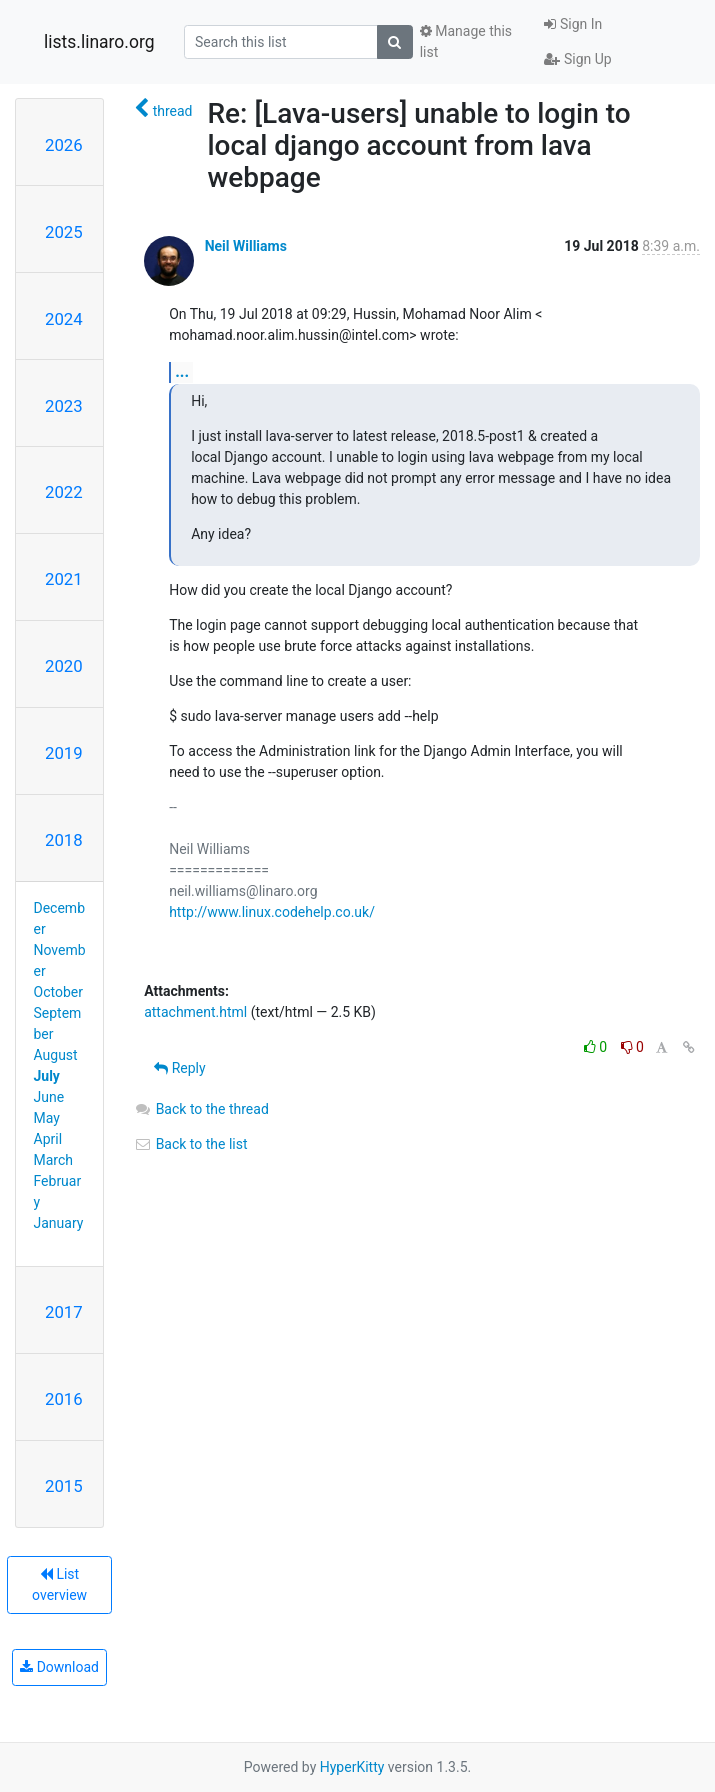 Image resolution: width=715 pixels, height=1792 pixels. I want to click on Sign In, so click(573, 24).